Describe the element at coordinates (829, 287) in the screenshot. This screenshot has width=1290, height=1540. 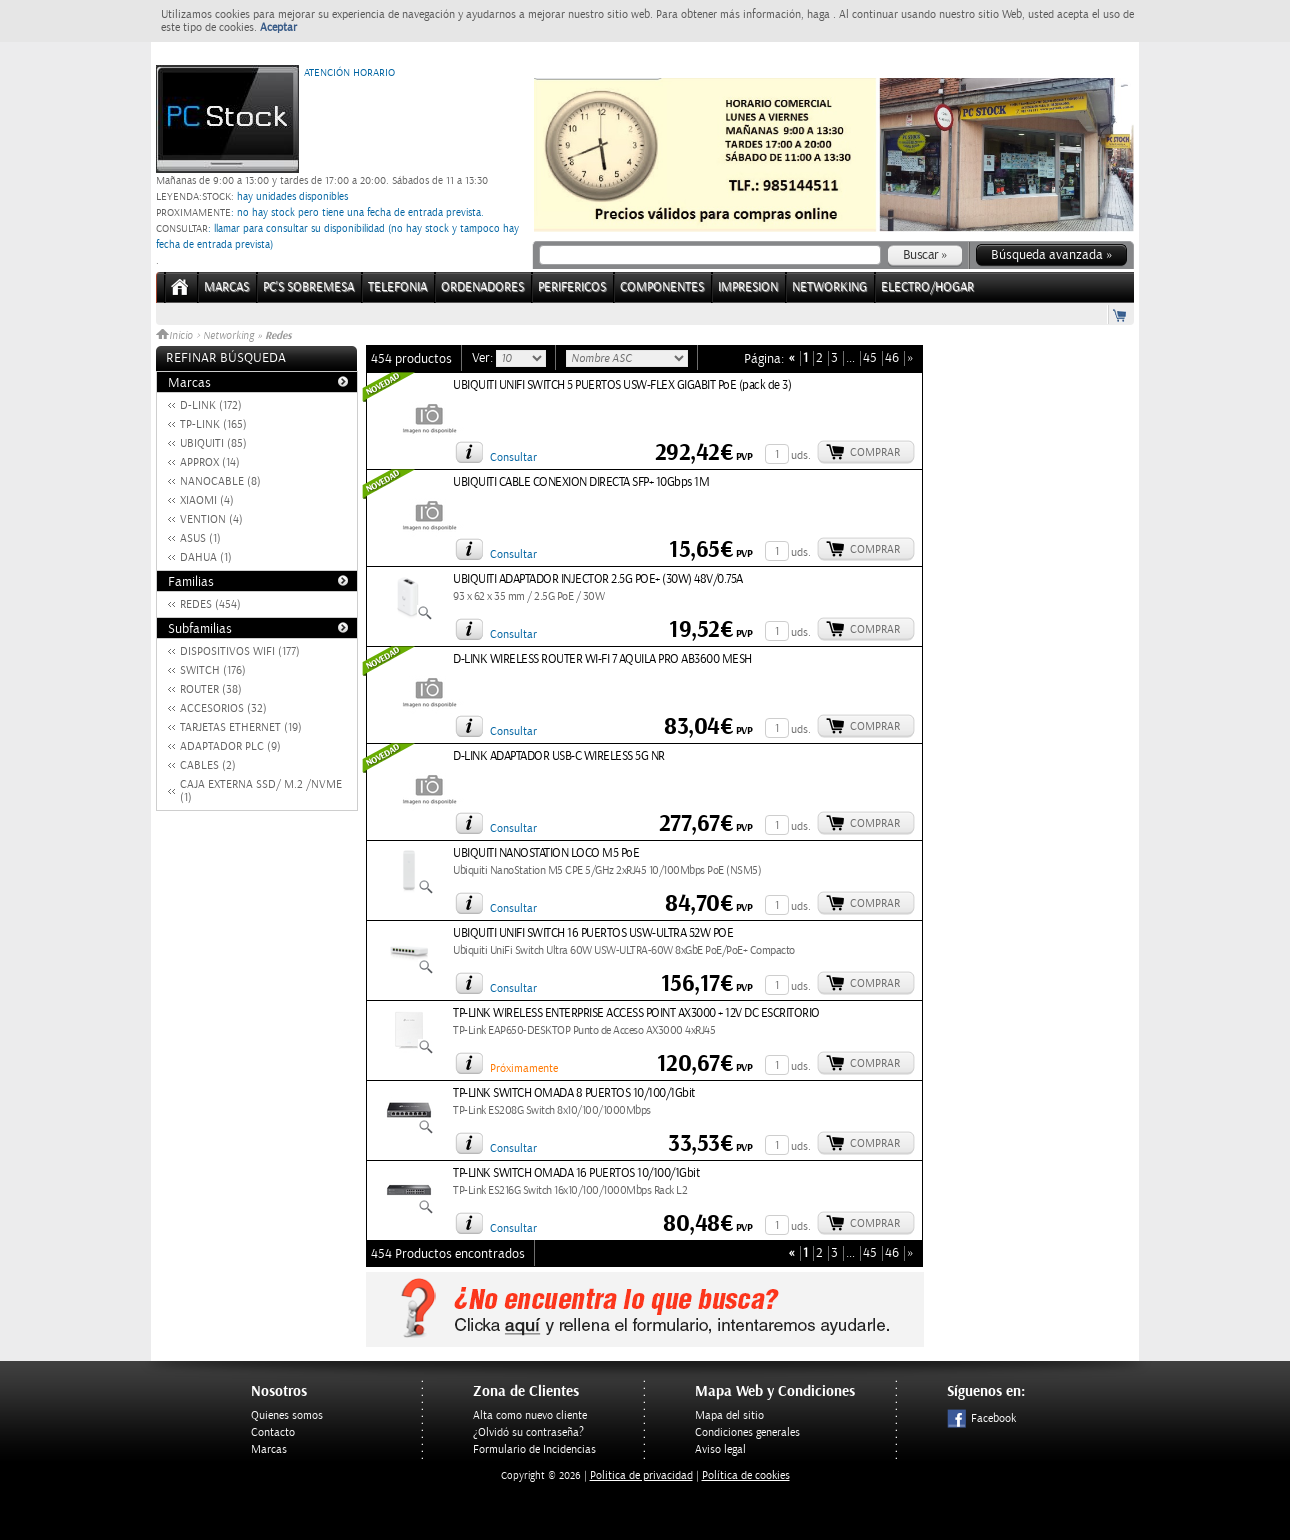
I see `NETWORKING` at that location.